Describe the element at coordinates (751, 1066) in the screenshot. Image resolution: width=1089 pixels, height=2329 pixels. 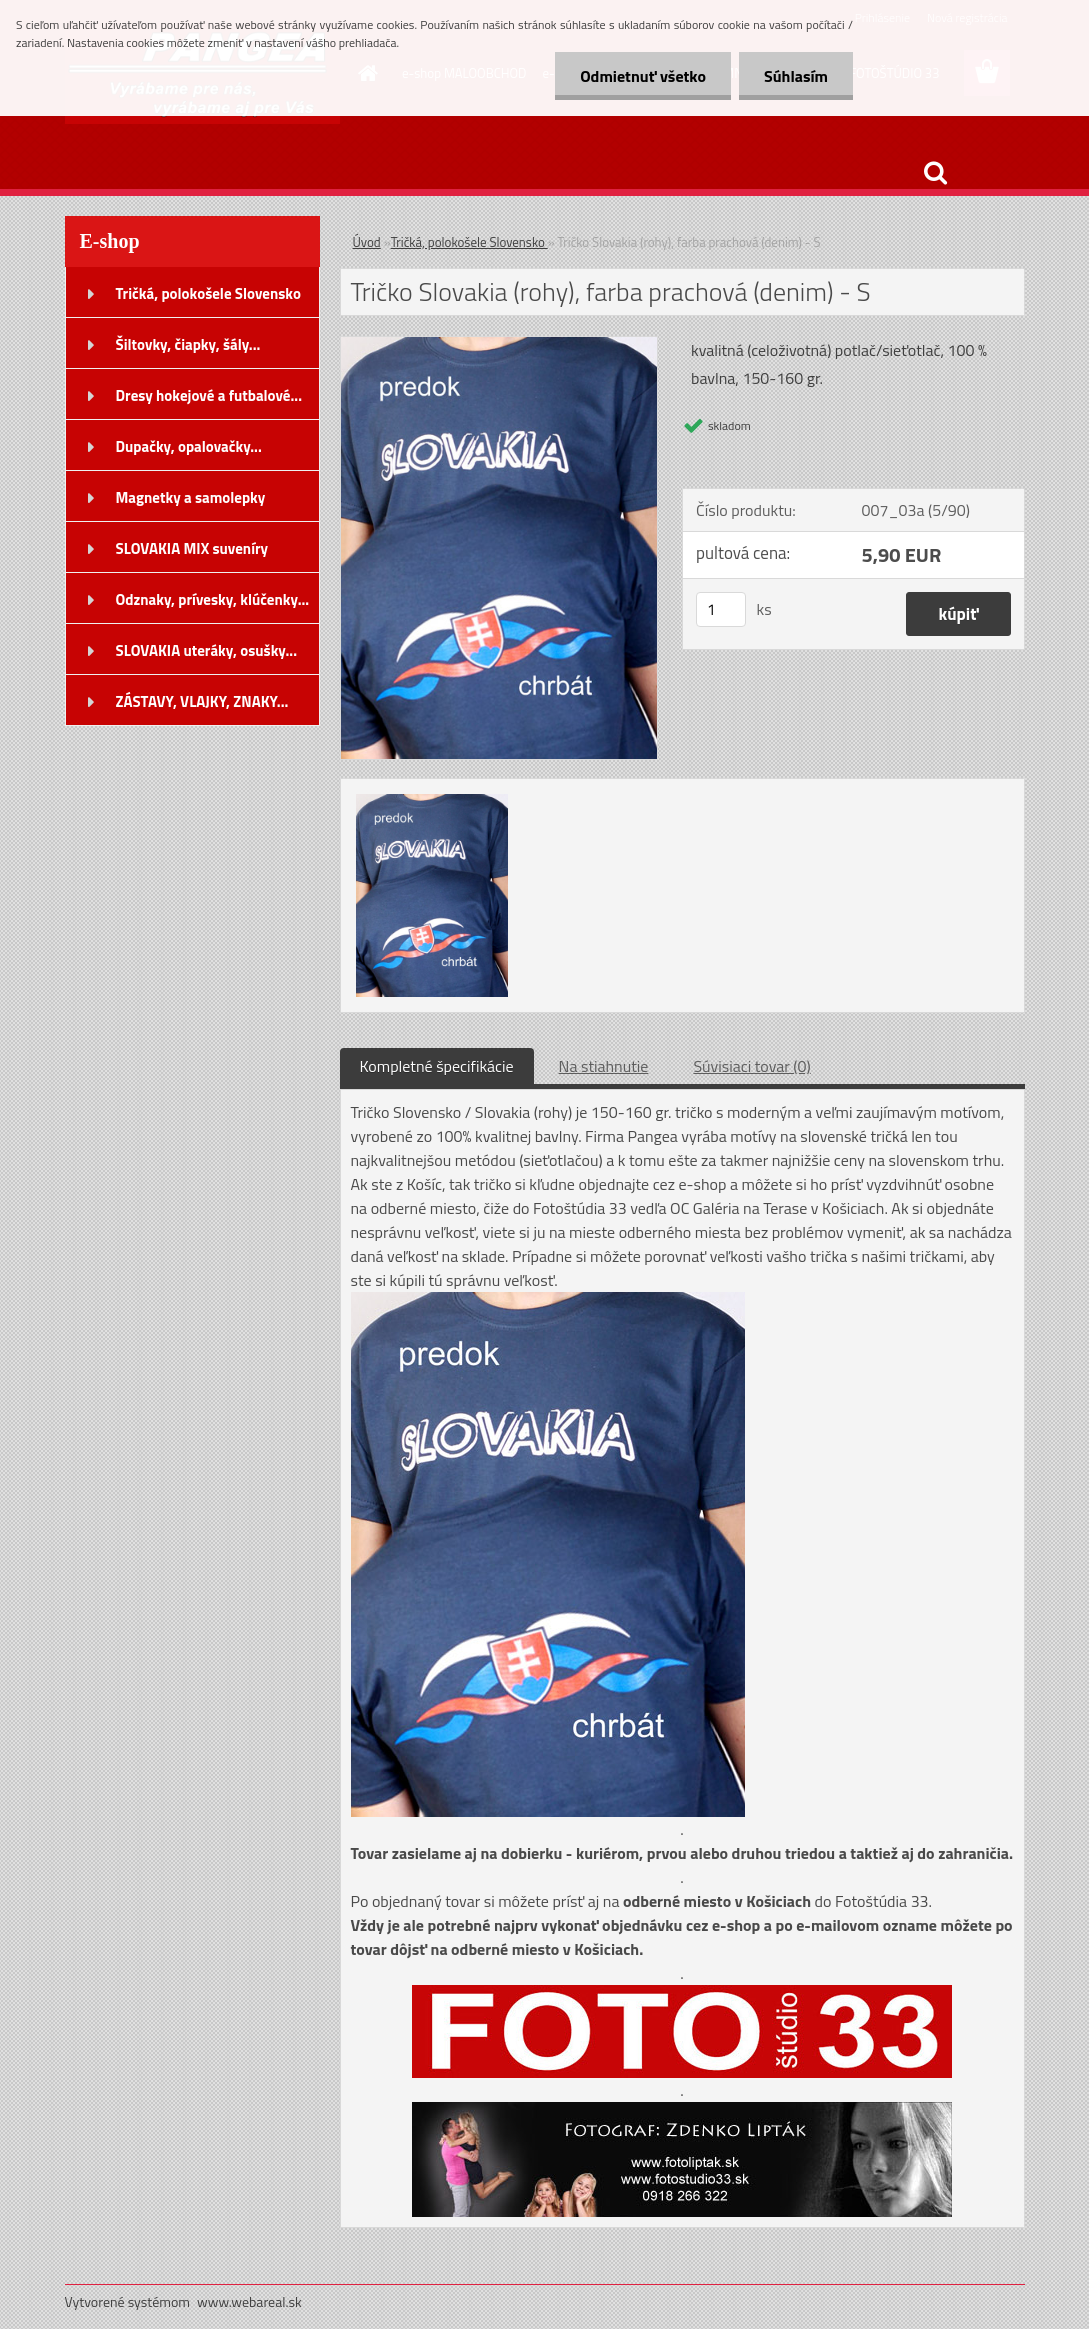
I see `Súvisiaci tovar (0)` at that location.